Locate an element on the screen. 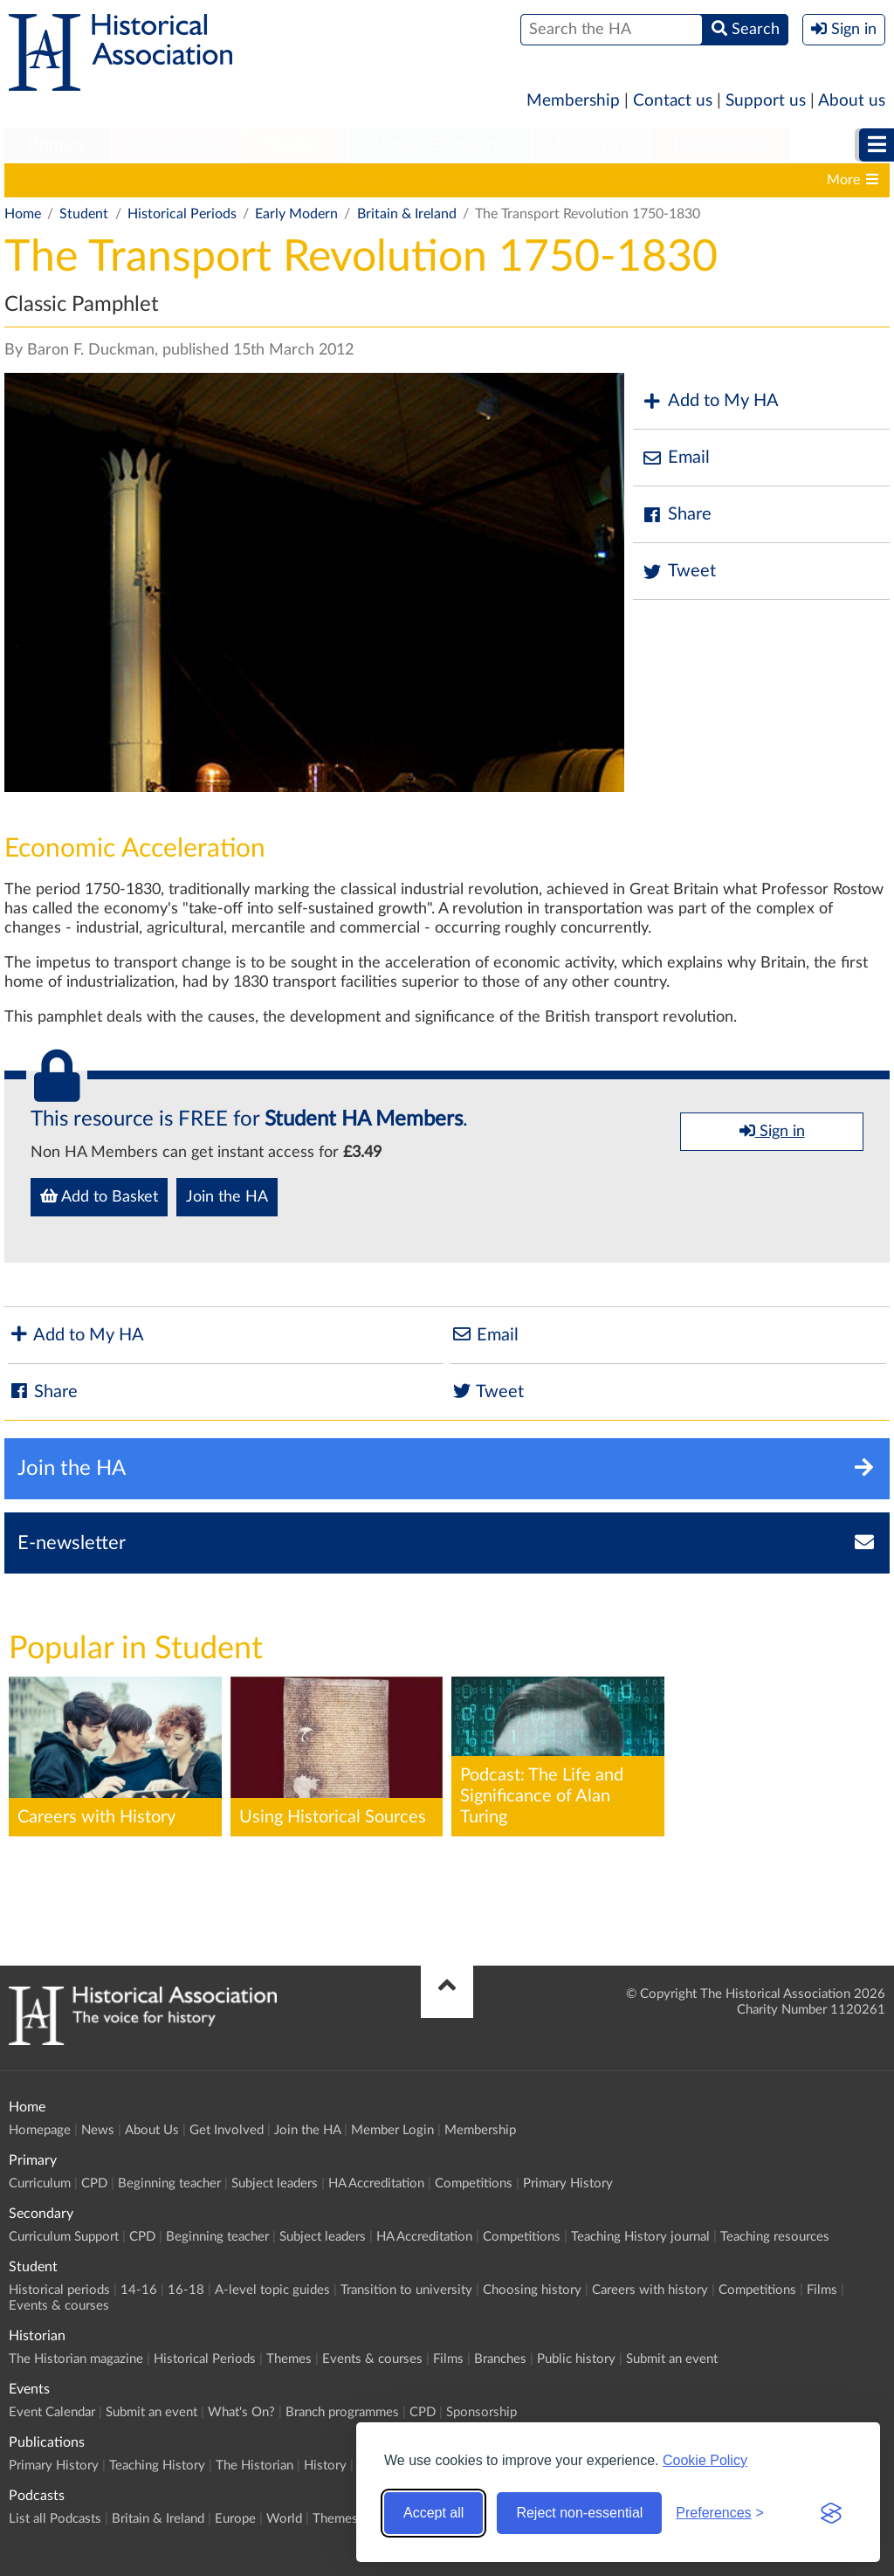  Events & courses is located at coordinates (59, 2305).